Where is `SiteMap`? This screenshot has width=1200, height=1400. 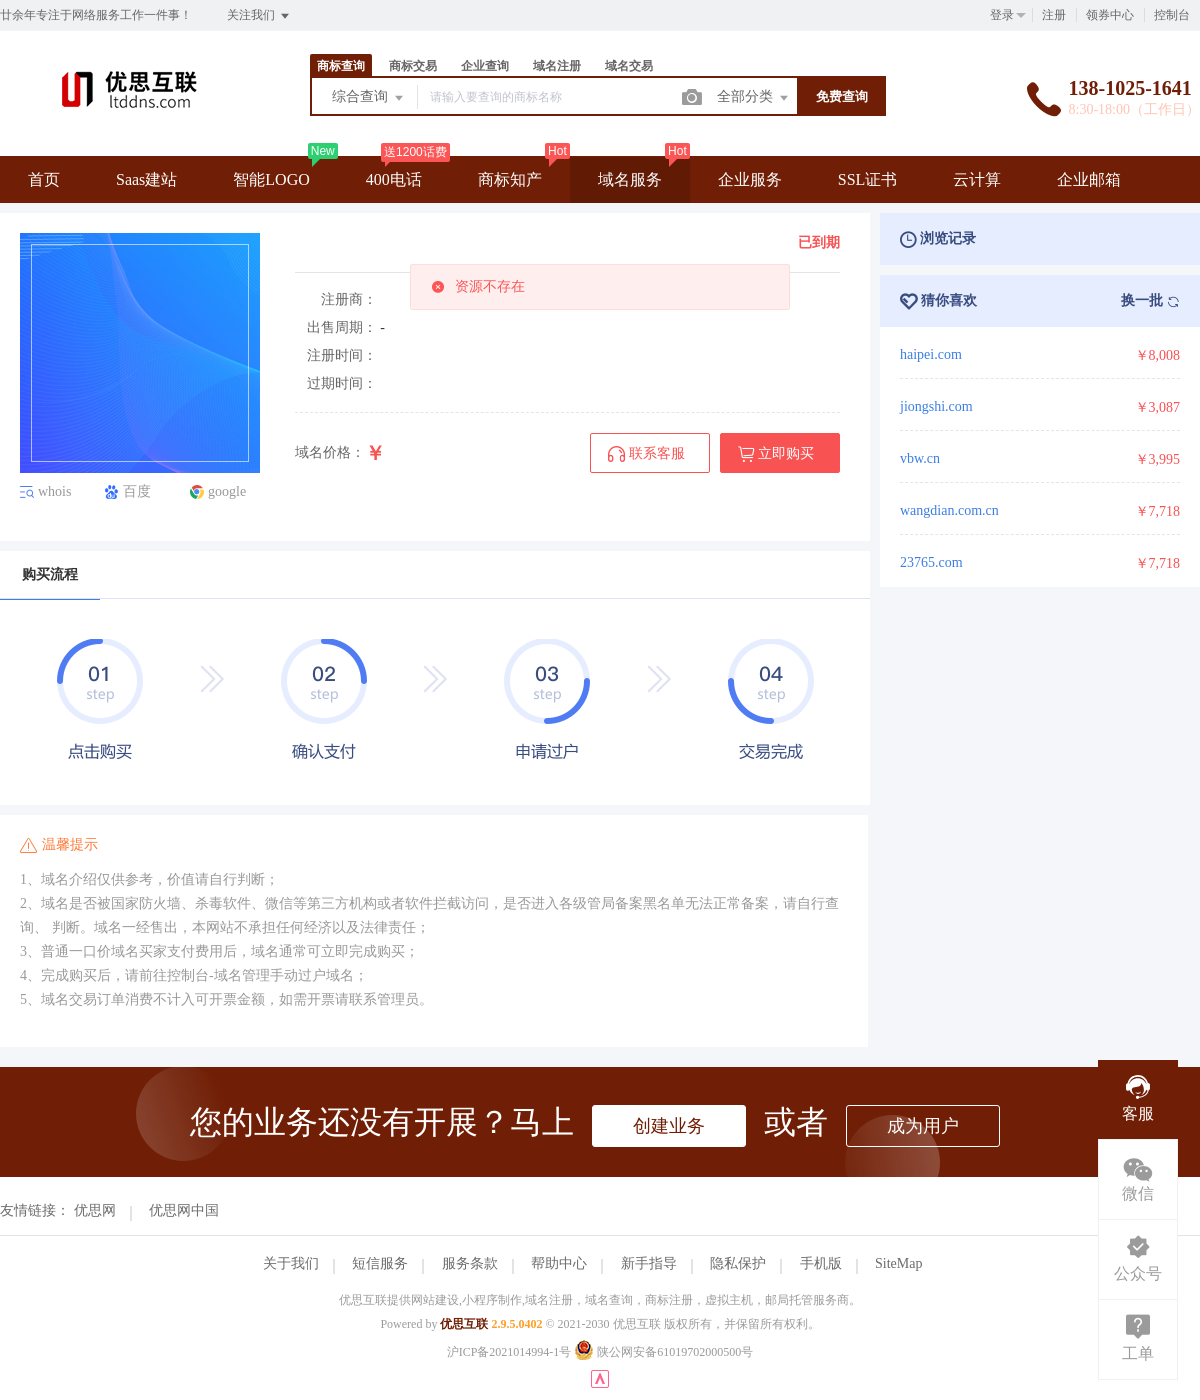 SiteMap is located at coordinates (898, 1263).